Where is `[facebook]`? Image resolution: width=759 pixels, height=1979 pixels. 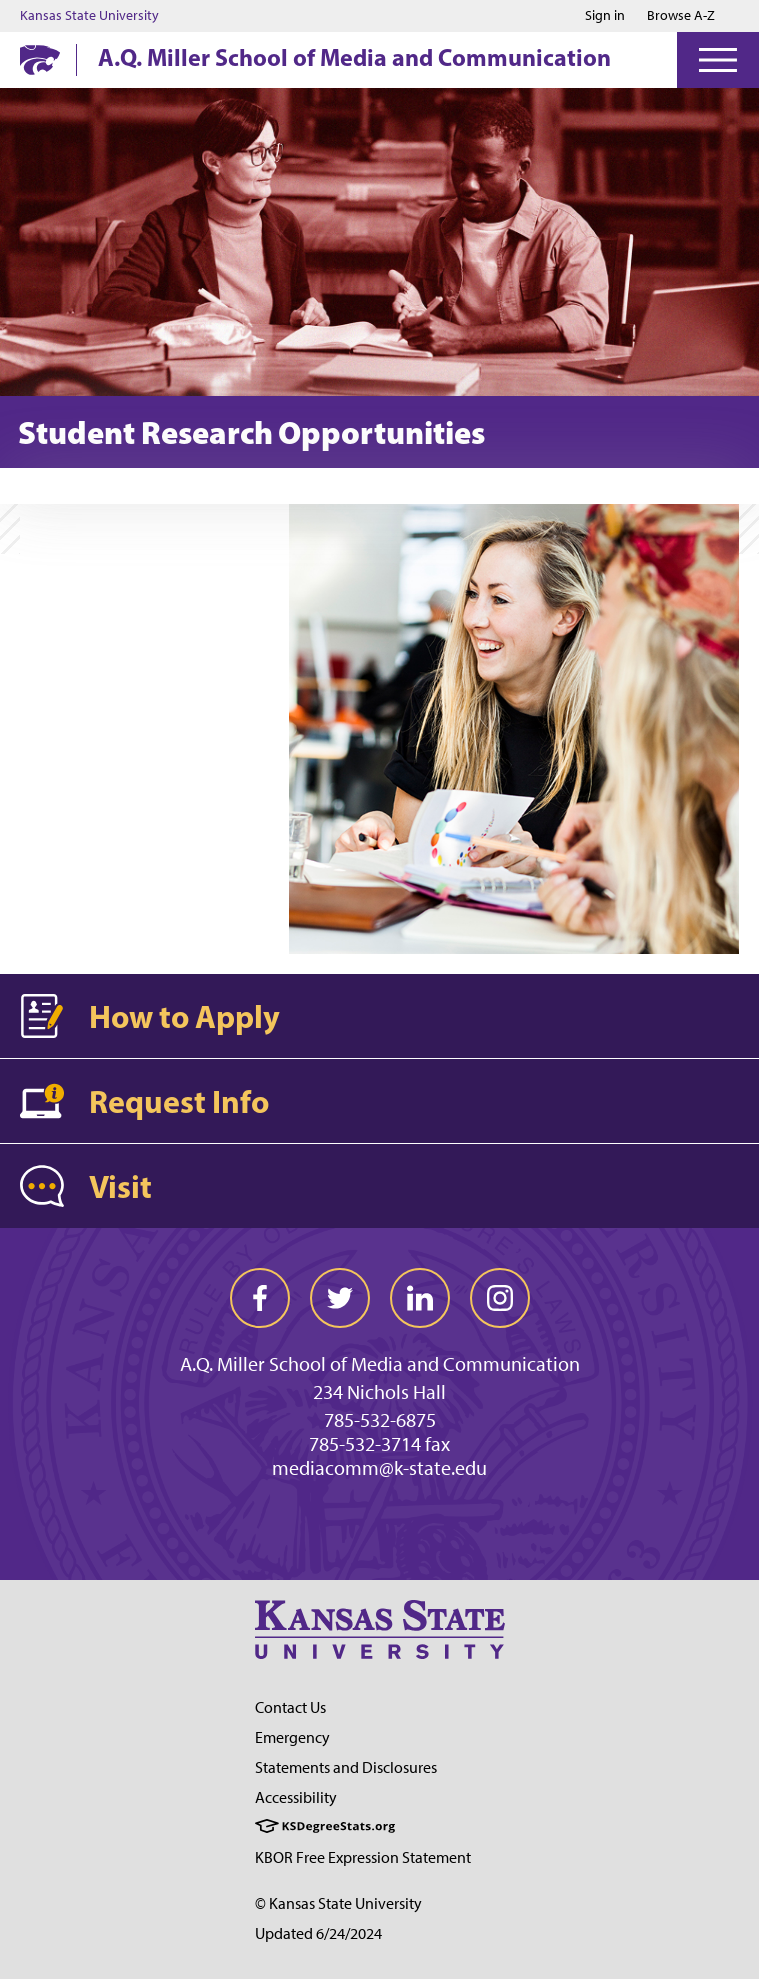
[facebook] is located at coordinates (260, 1298).